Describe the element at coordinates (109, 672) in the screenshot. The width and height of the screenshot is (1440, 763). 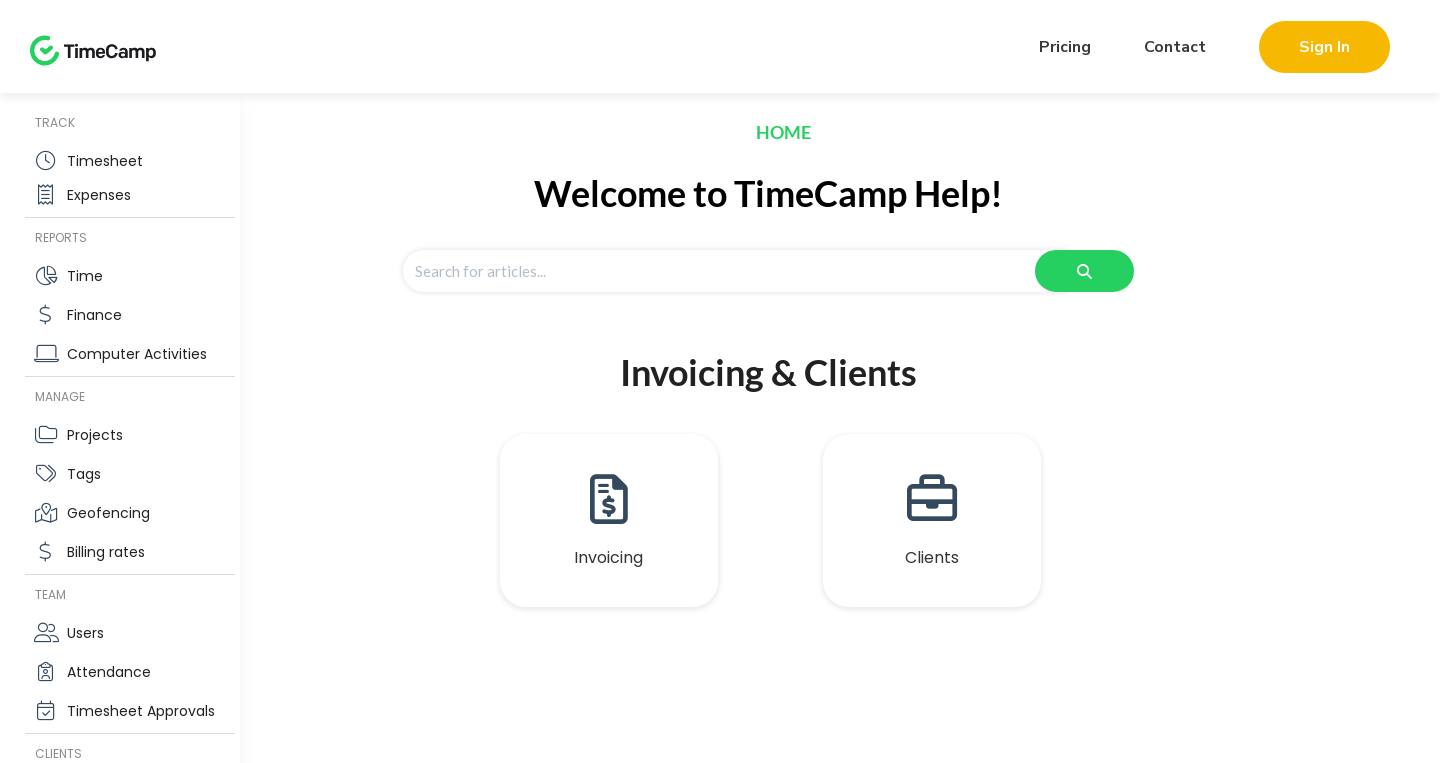
I see `Attendance` at that location.